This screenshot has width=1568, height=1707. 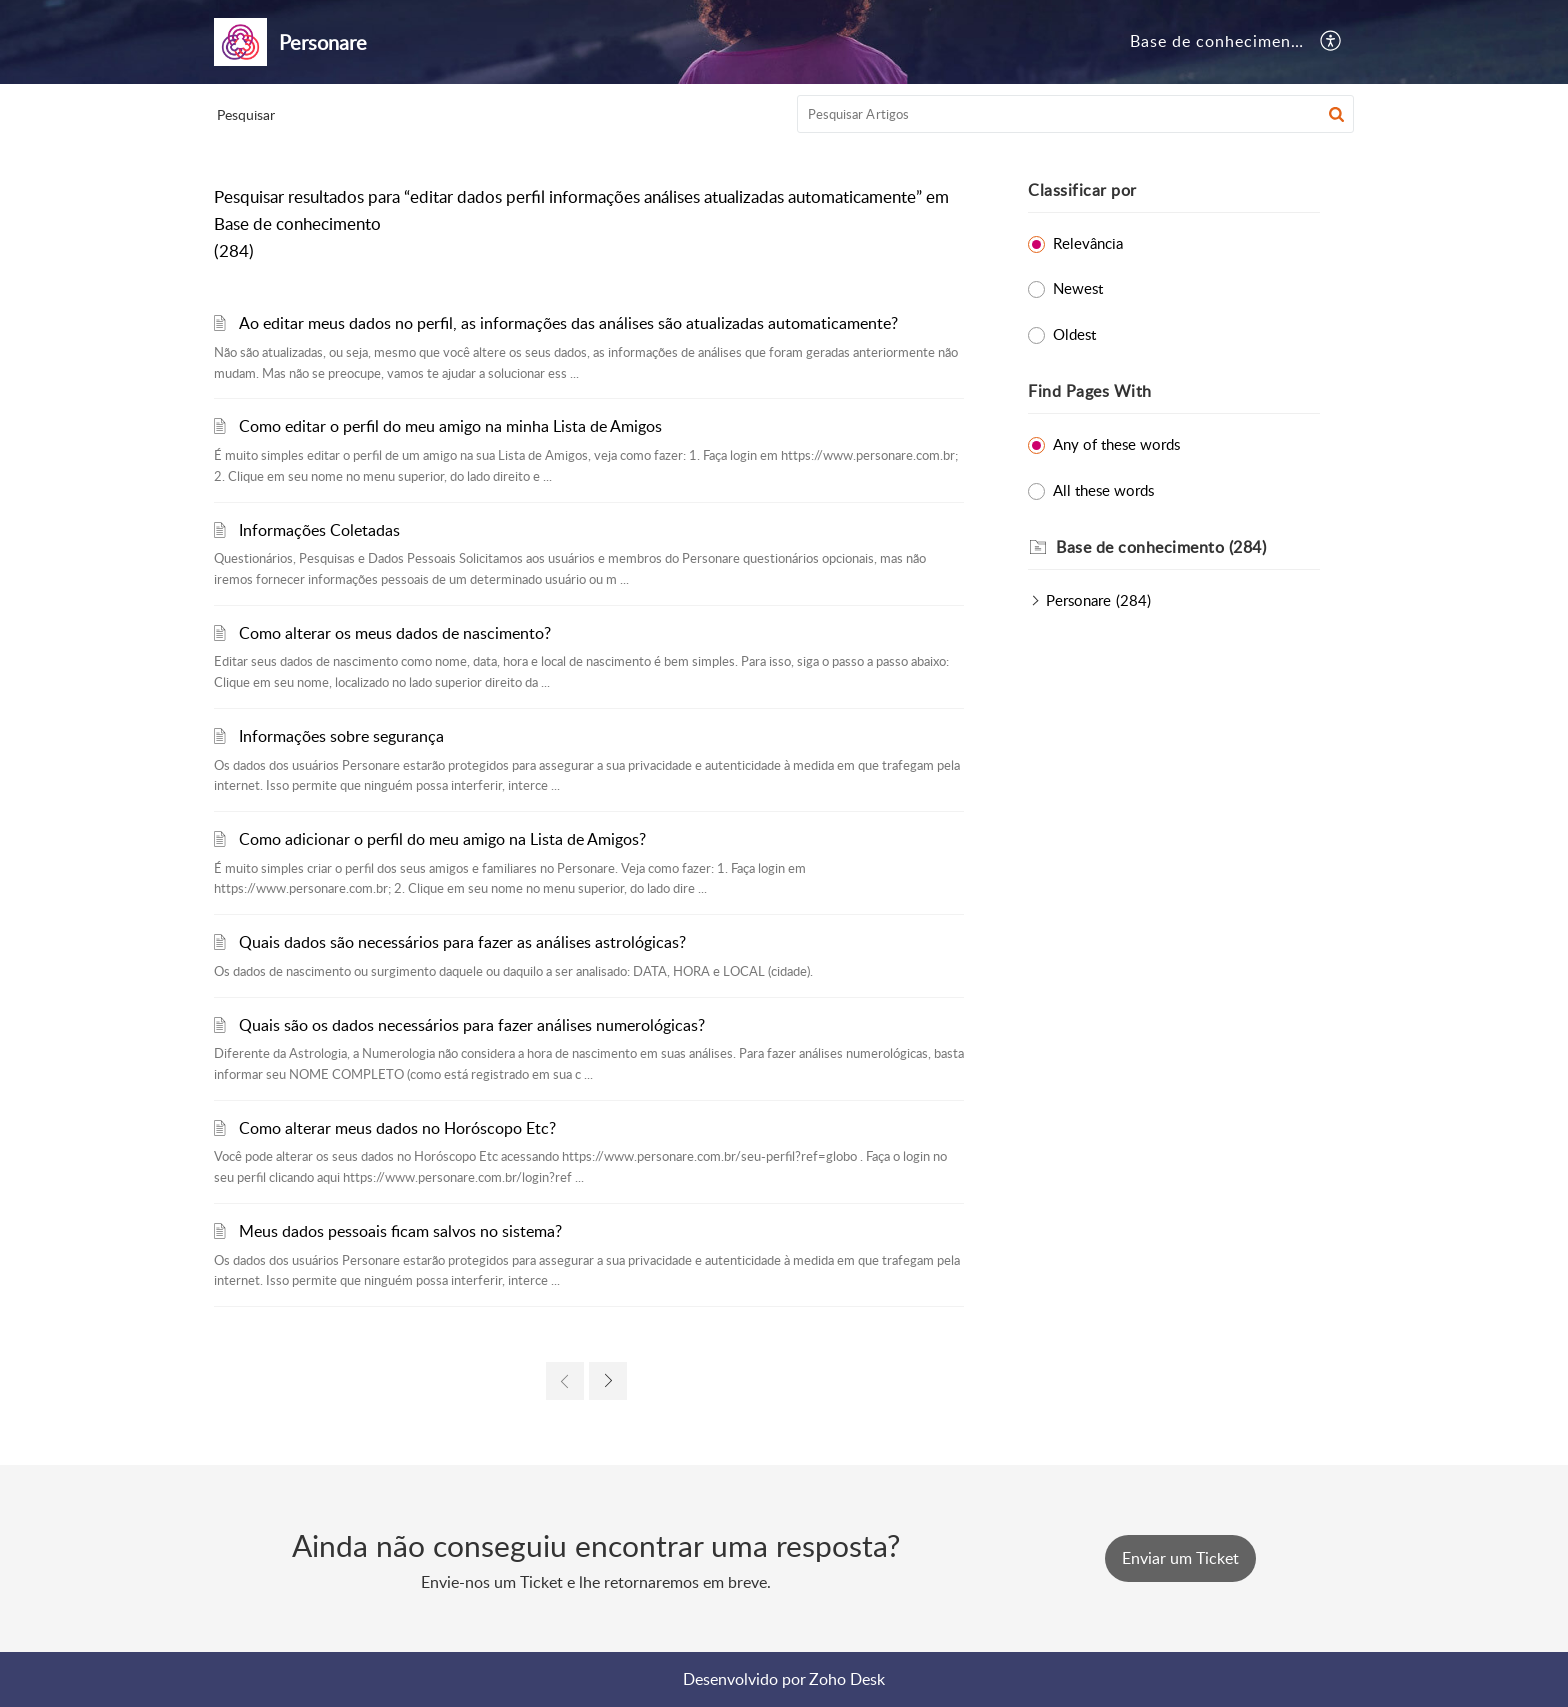 What do you see at coordinates (1188, 548) in the screenshot?
I see `[heading]` at bounding box center [1188, 548].